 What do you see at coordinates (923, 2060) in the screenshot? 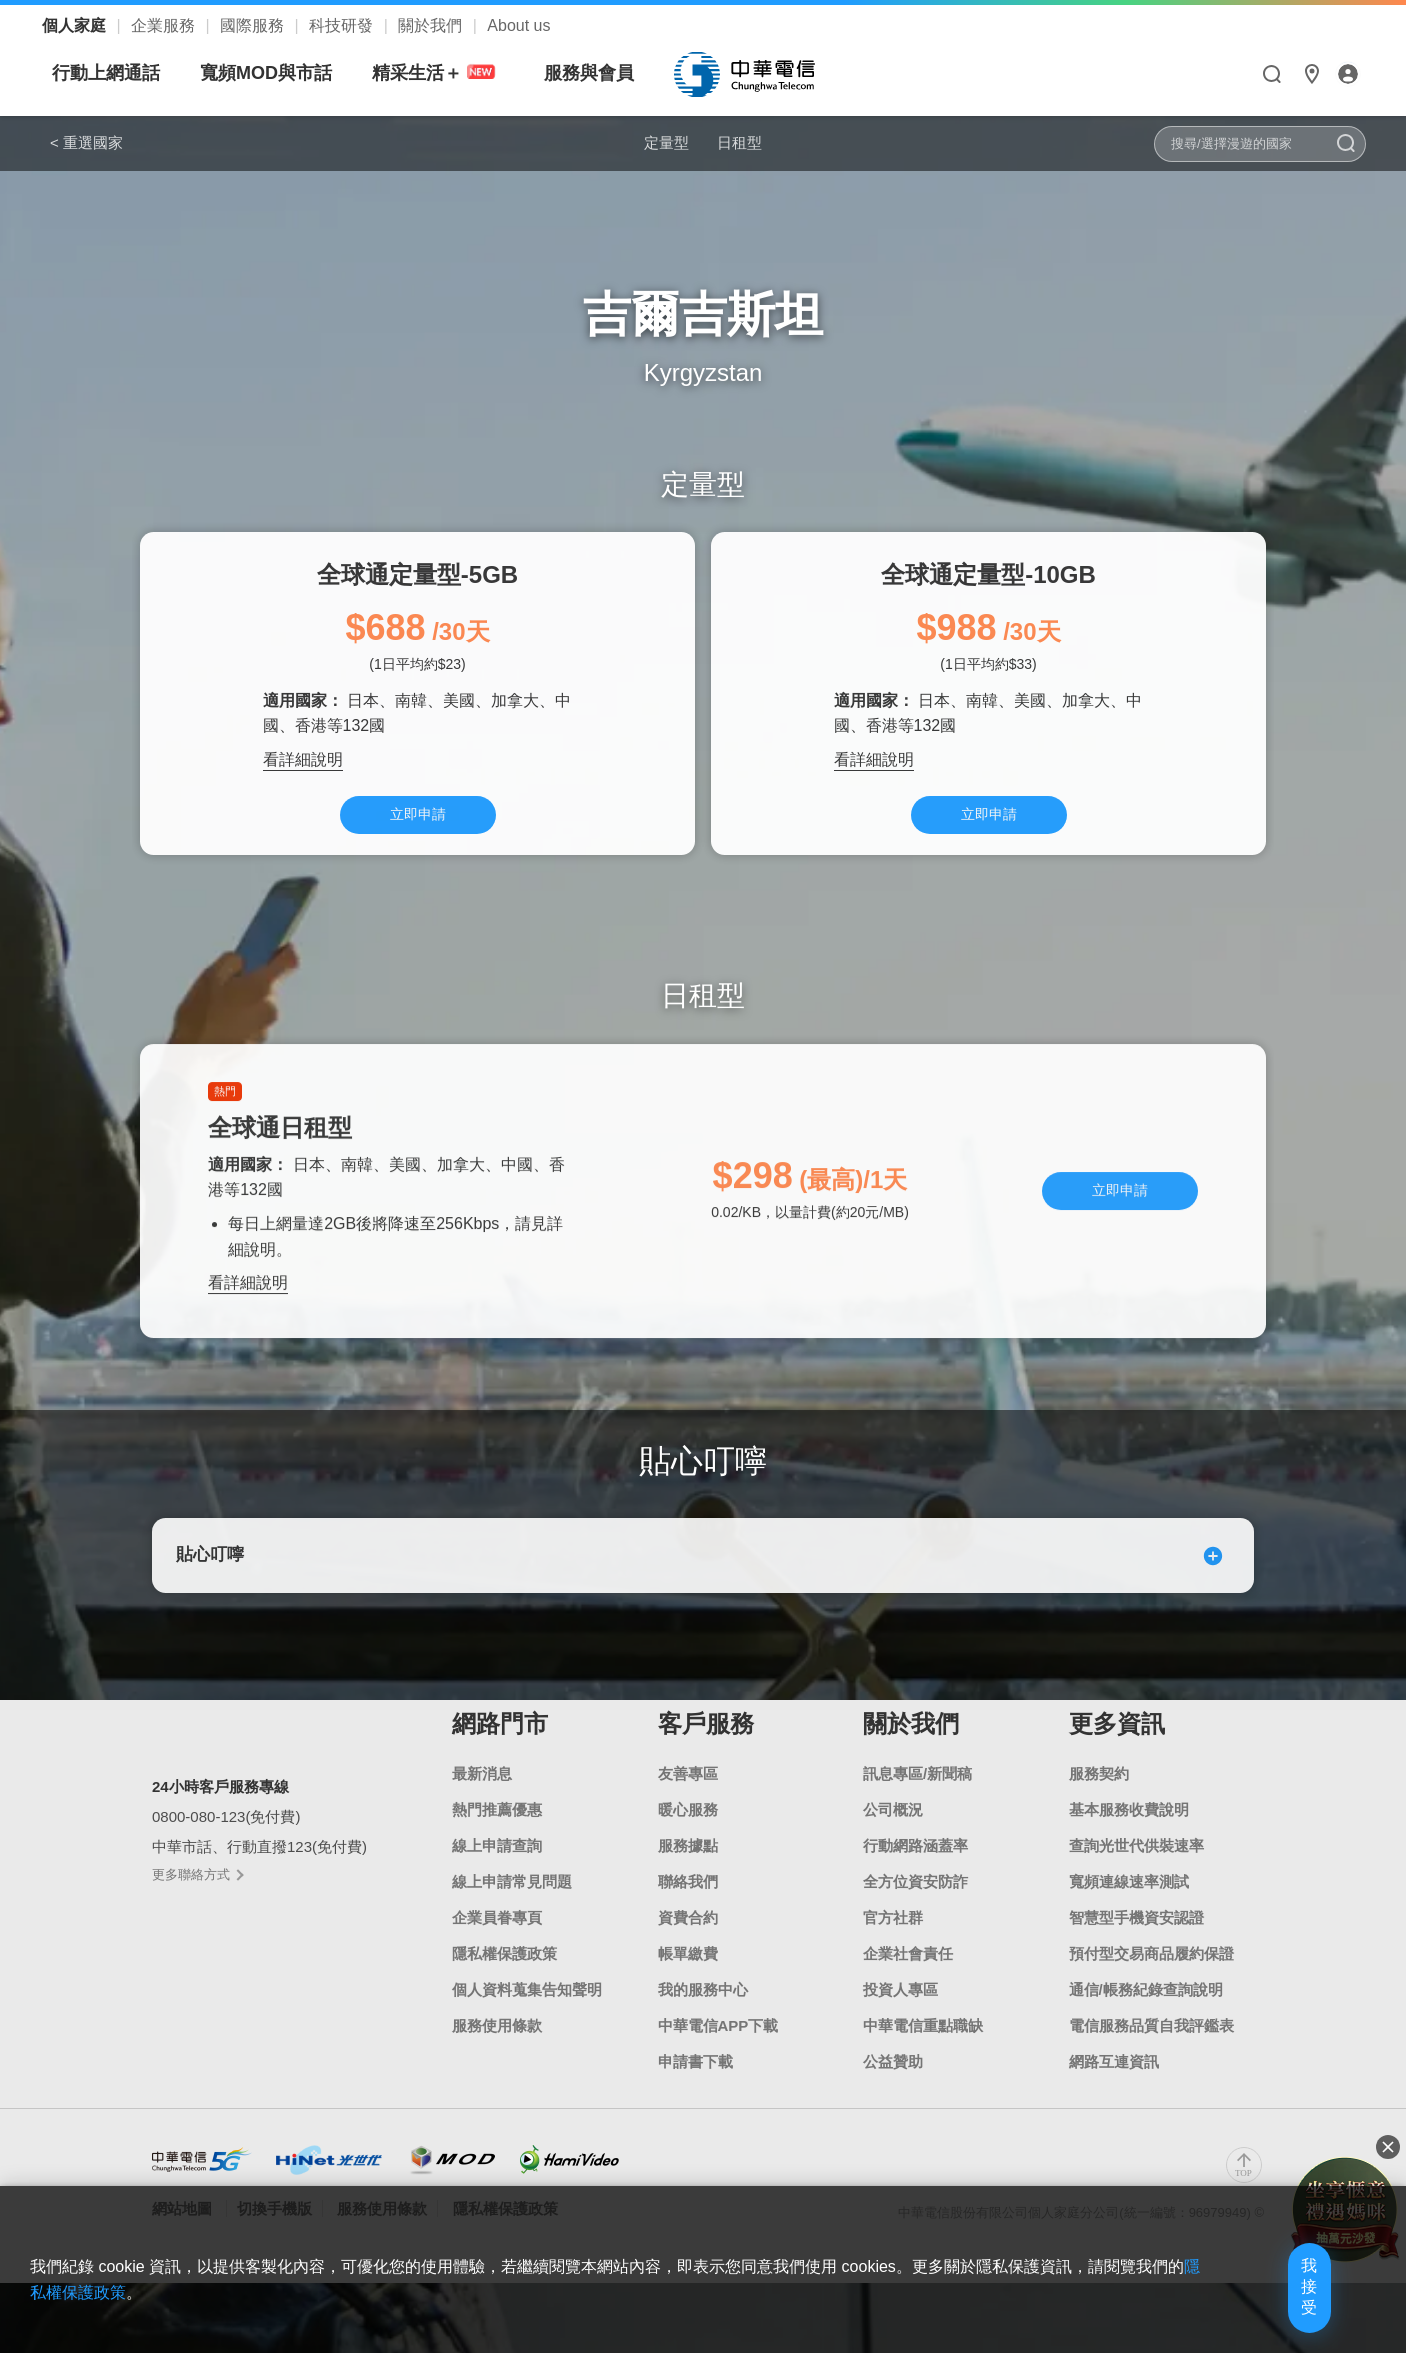
I see `中華電信重點職缺` at bounding box center [923, 2060].